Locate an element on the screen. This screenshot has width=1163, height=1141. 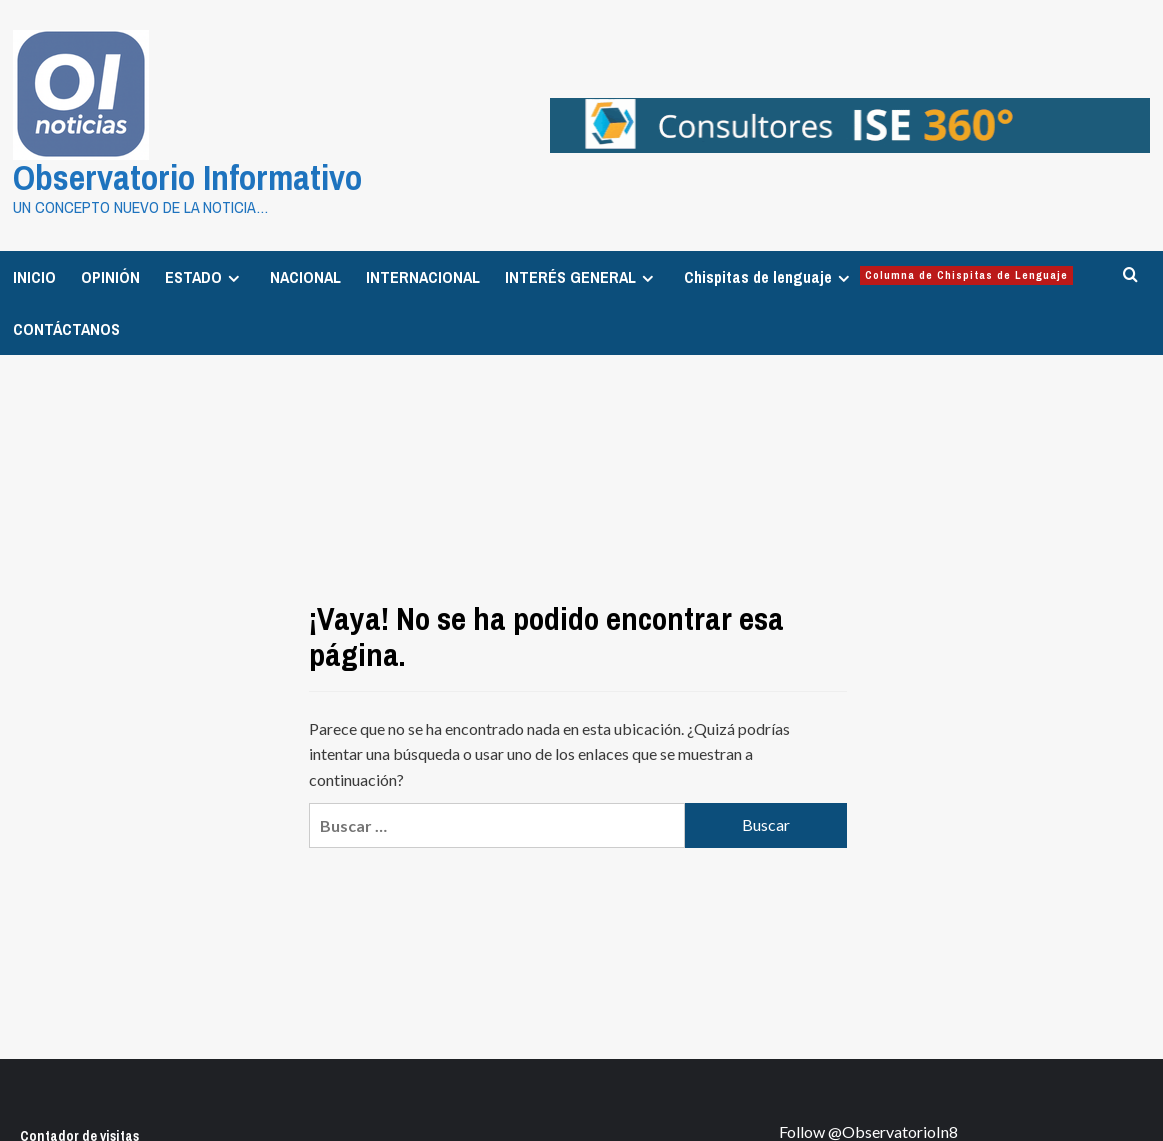
Follow @ObservatorioIn8 is located at coordinates (868, 1126).